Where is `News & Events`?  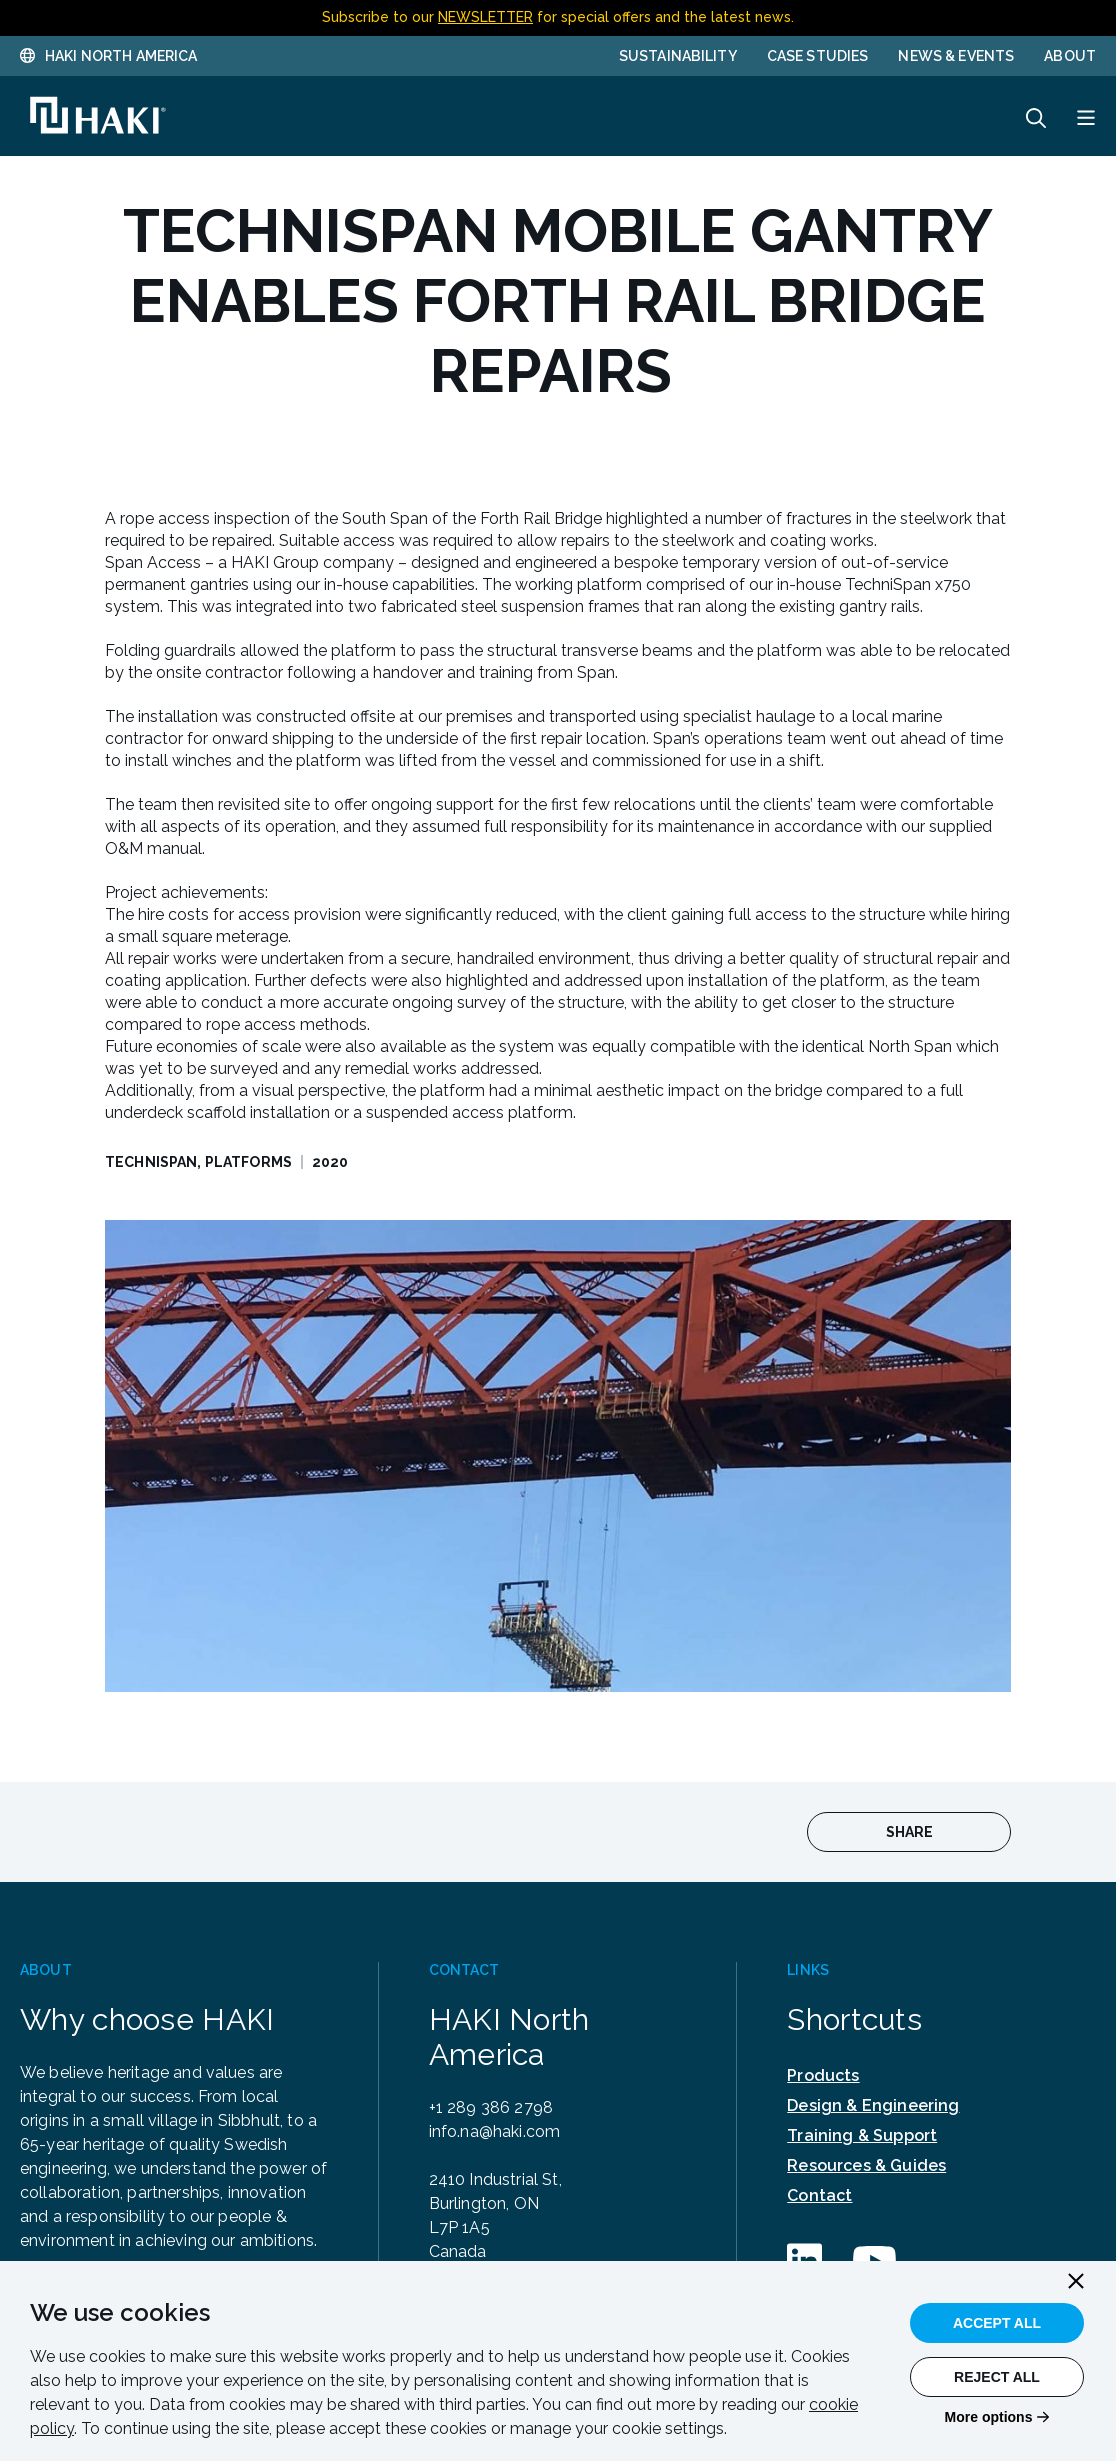 News & Events is located at coordinates (956, 56).